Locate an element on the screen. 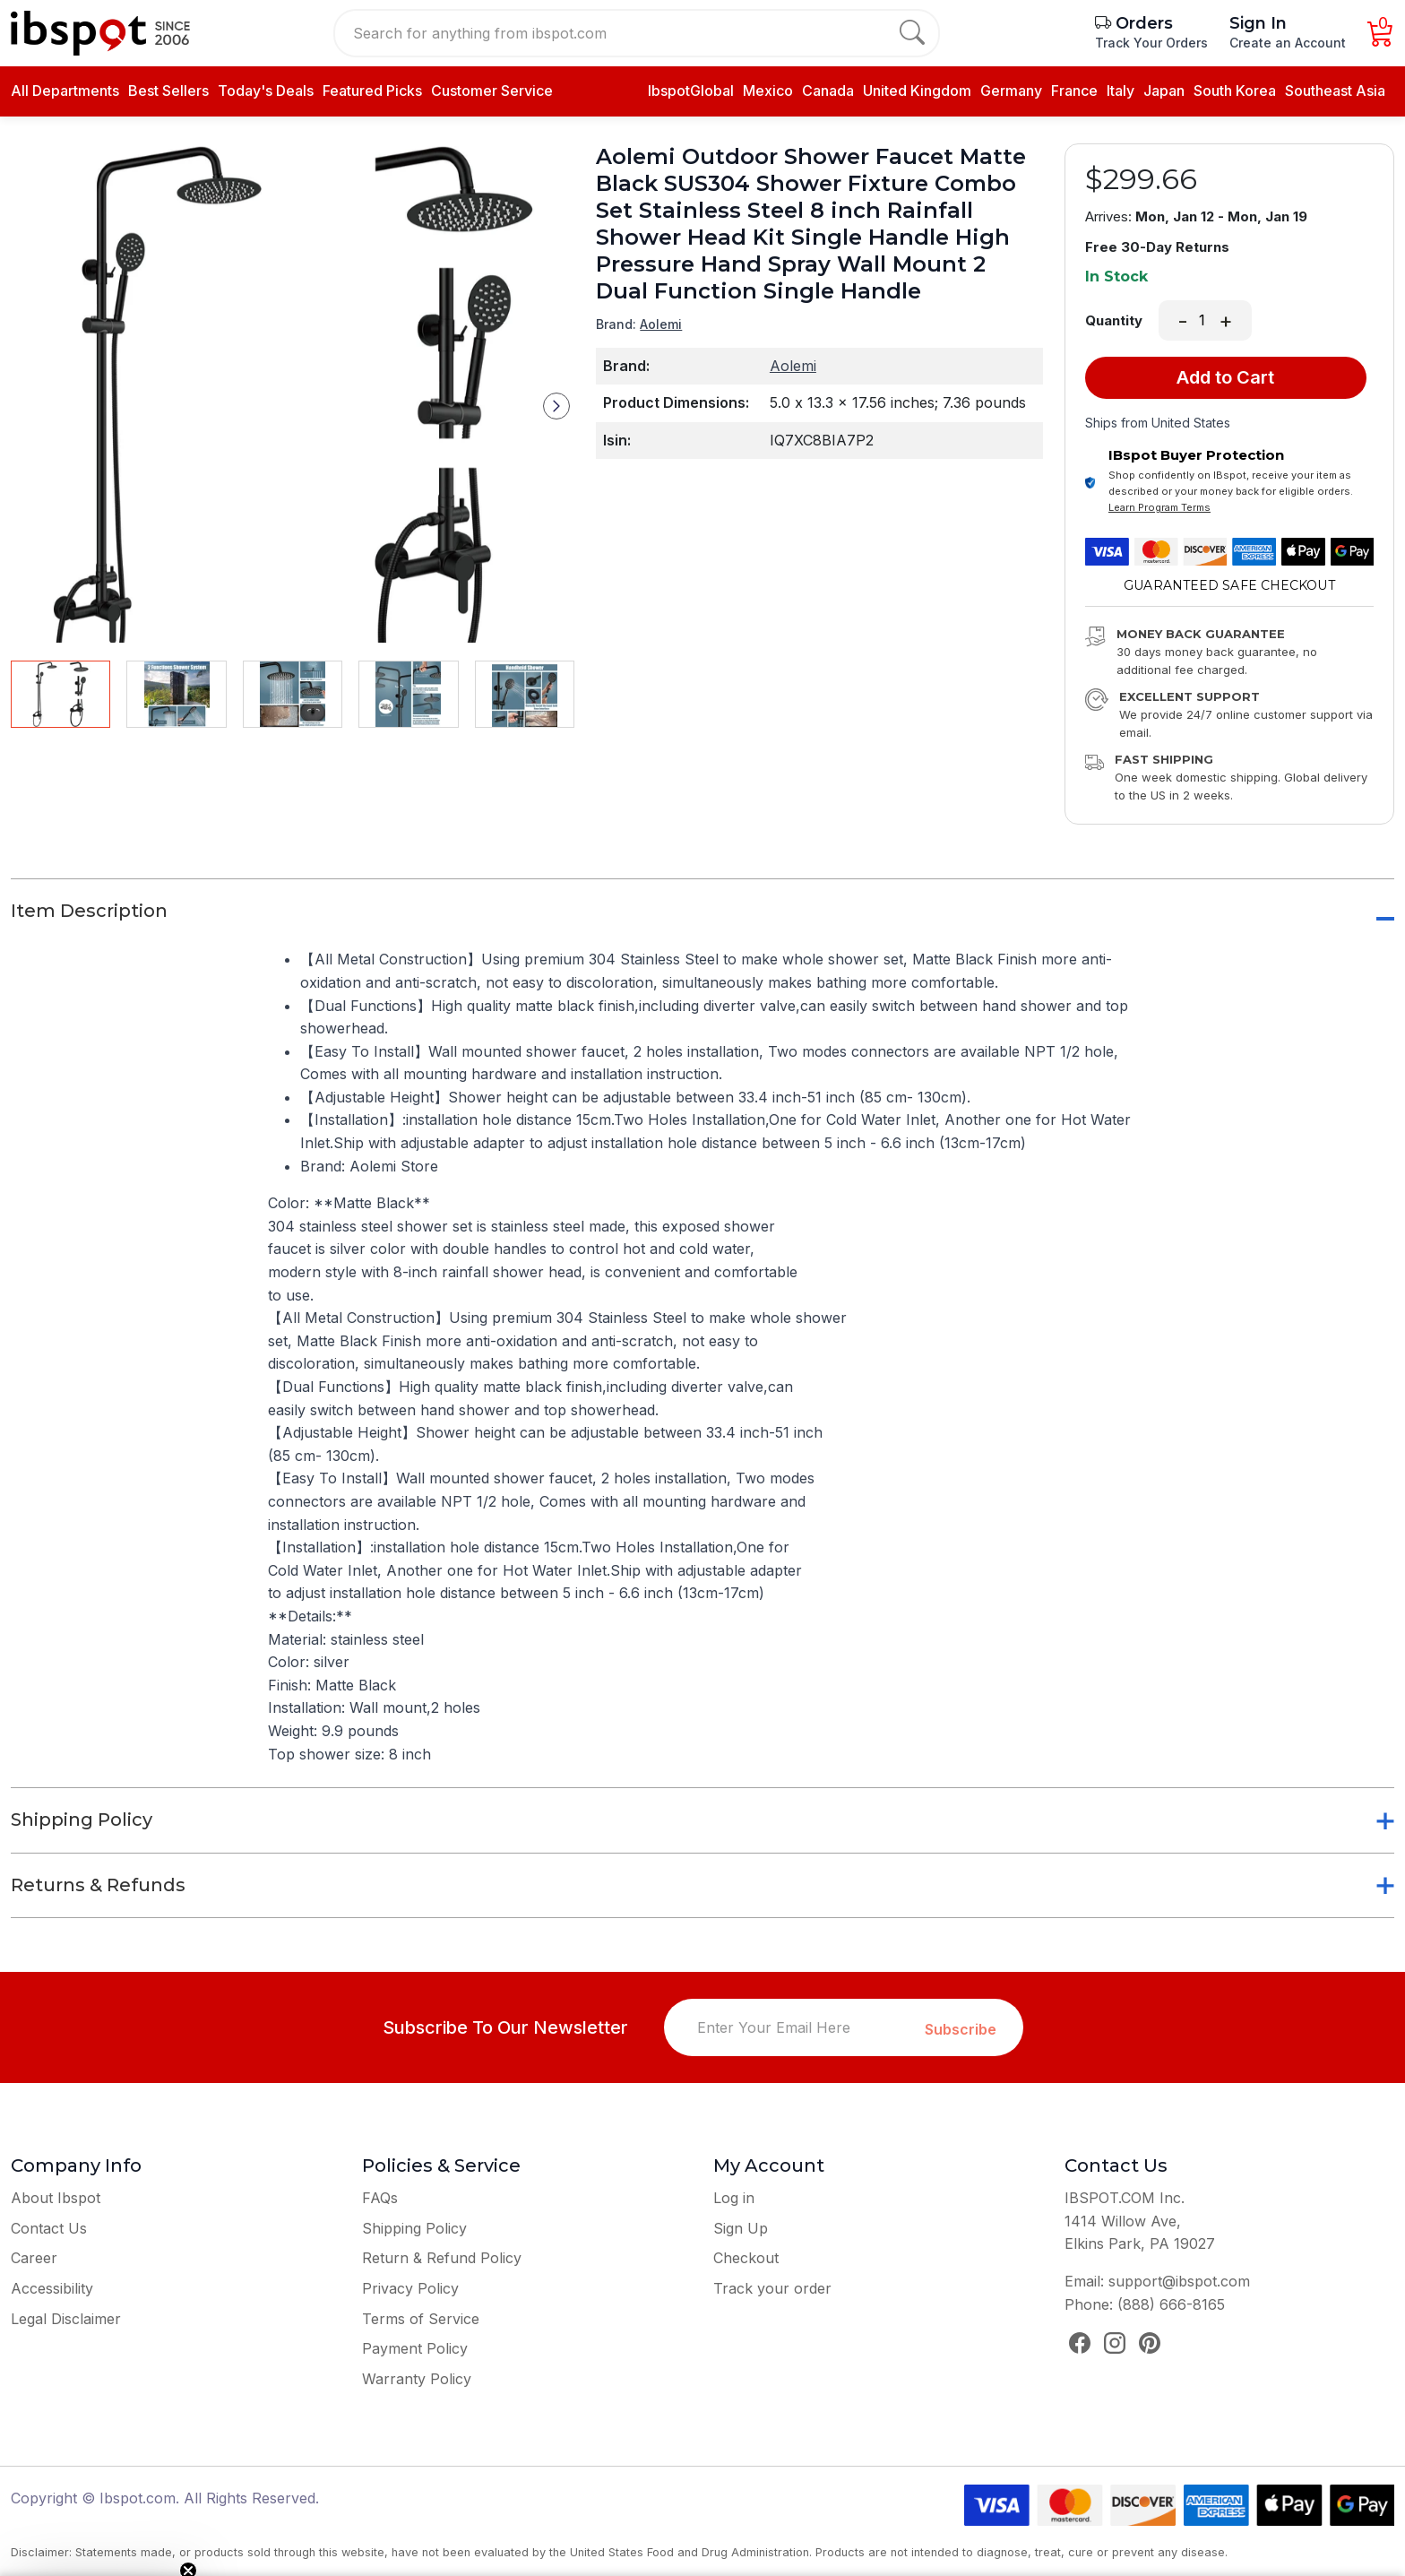  Warranty Policy is located at coordinates (416, 2379).